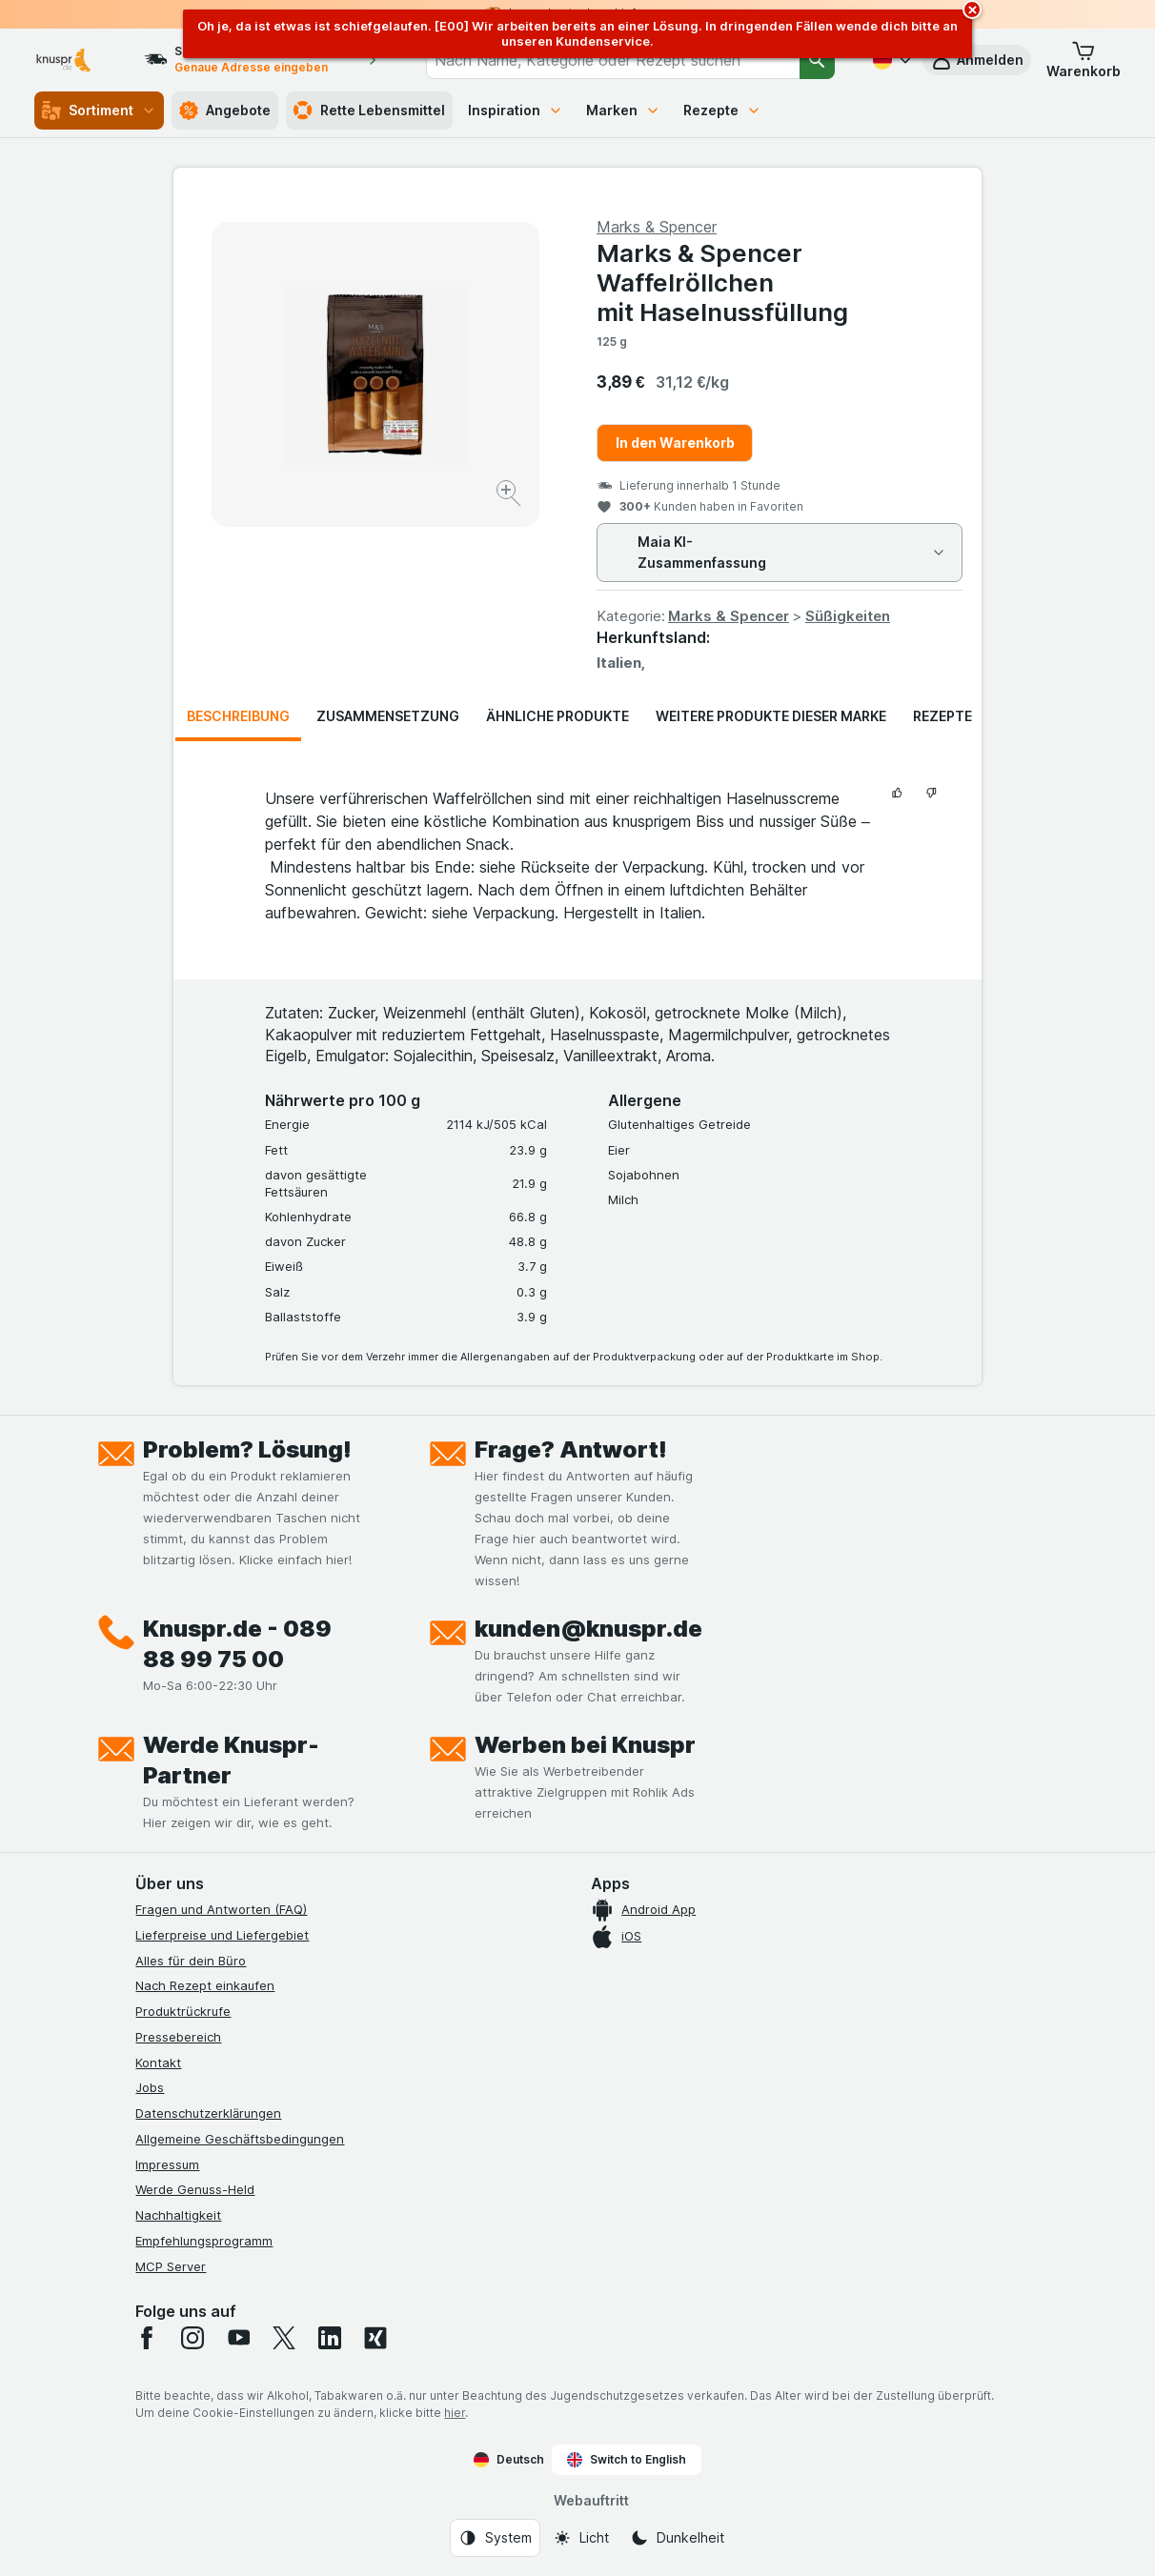 The height and width of the screenshot is (2576, 1155). Describe the element at coordinates (728, 616) in the screenshot. I see `Marks & Spencer` at that location.